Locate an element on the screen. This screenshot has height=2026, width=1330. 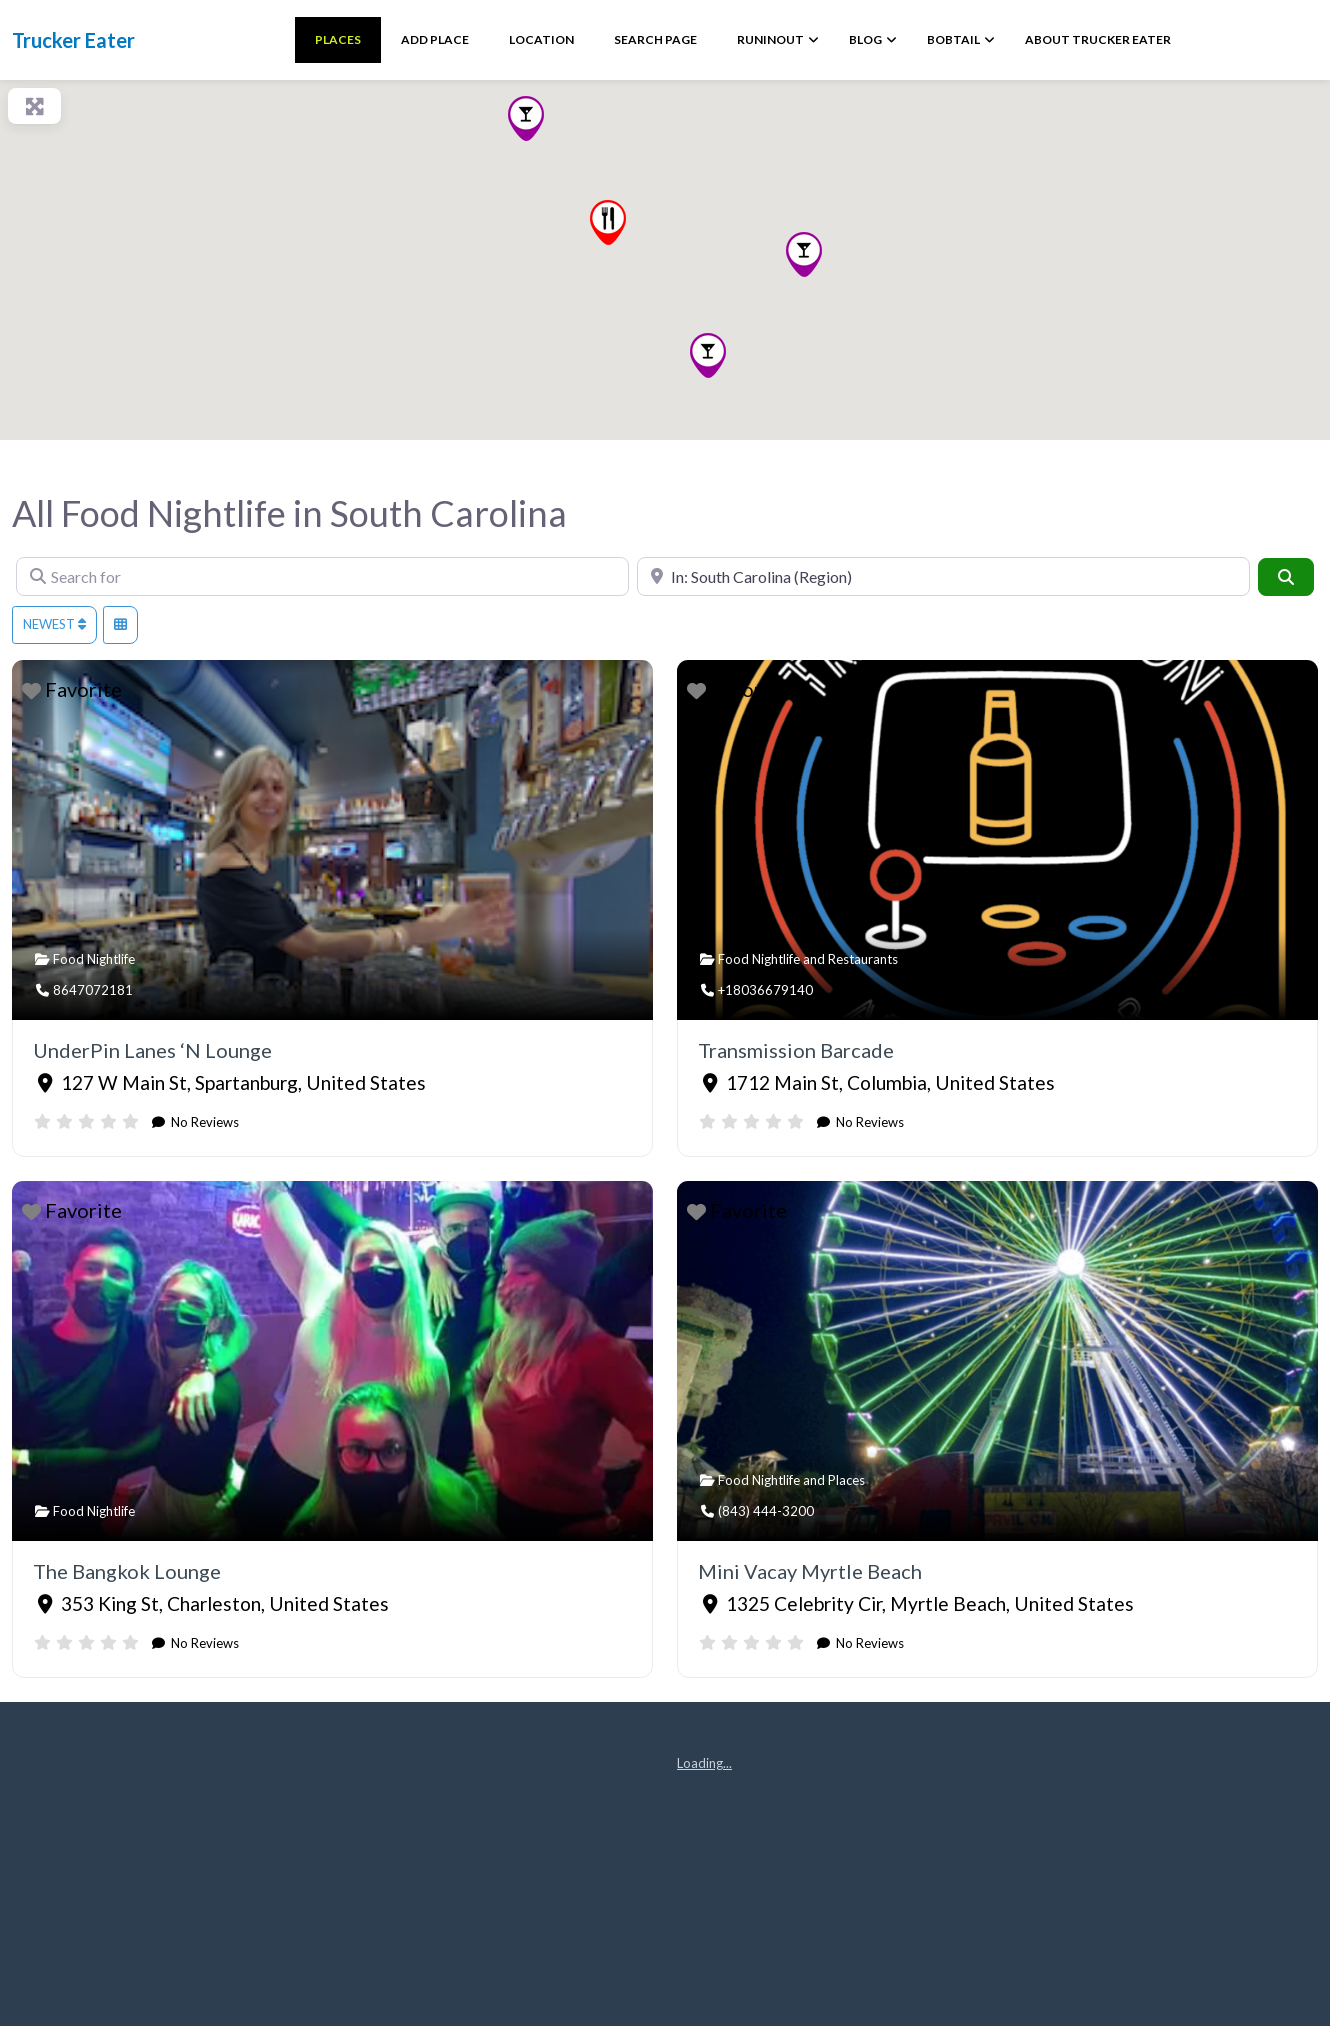
[Search for] is located at coordinates (322, 577).